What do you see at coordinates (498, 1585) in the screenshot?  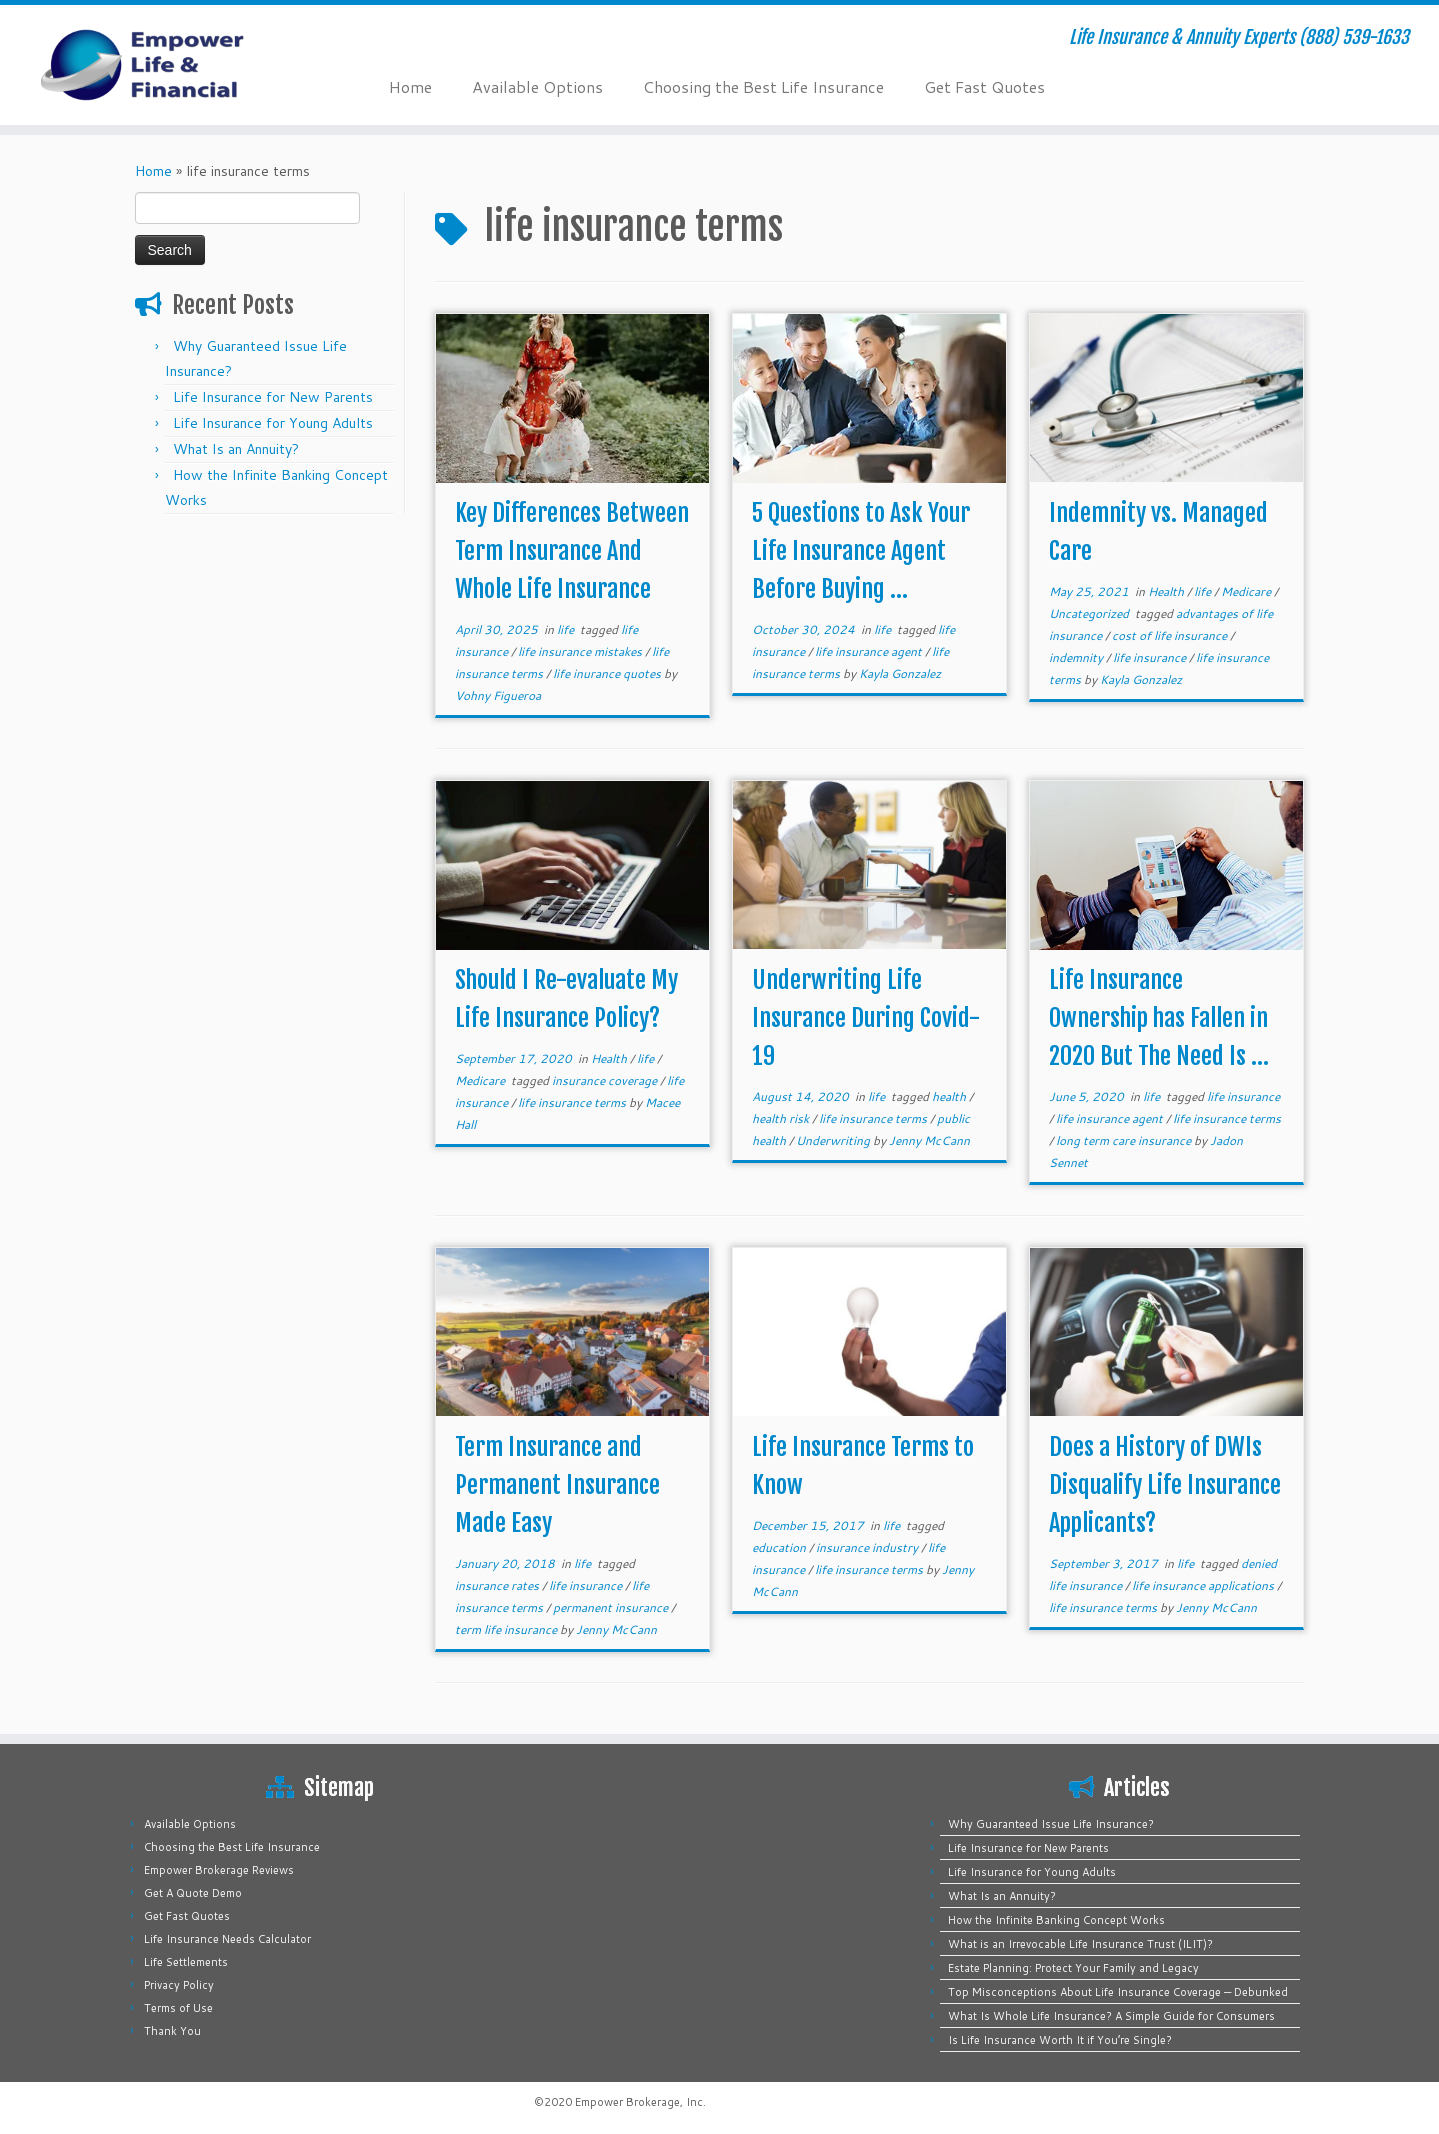 I see `insurance rates` at bounding box center [498, 1585].